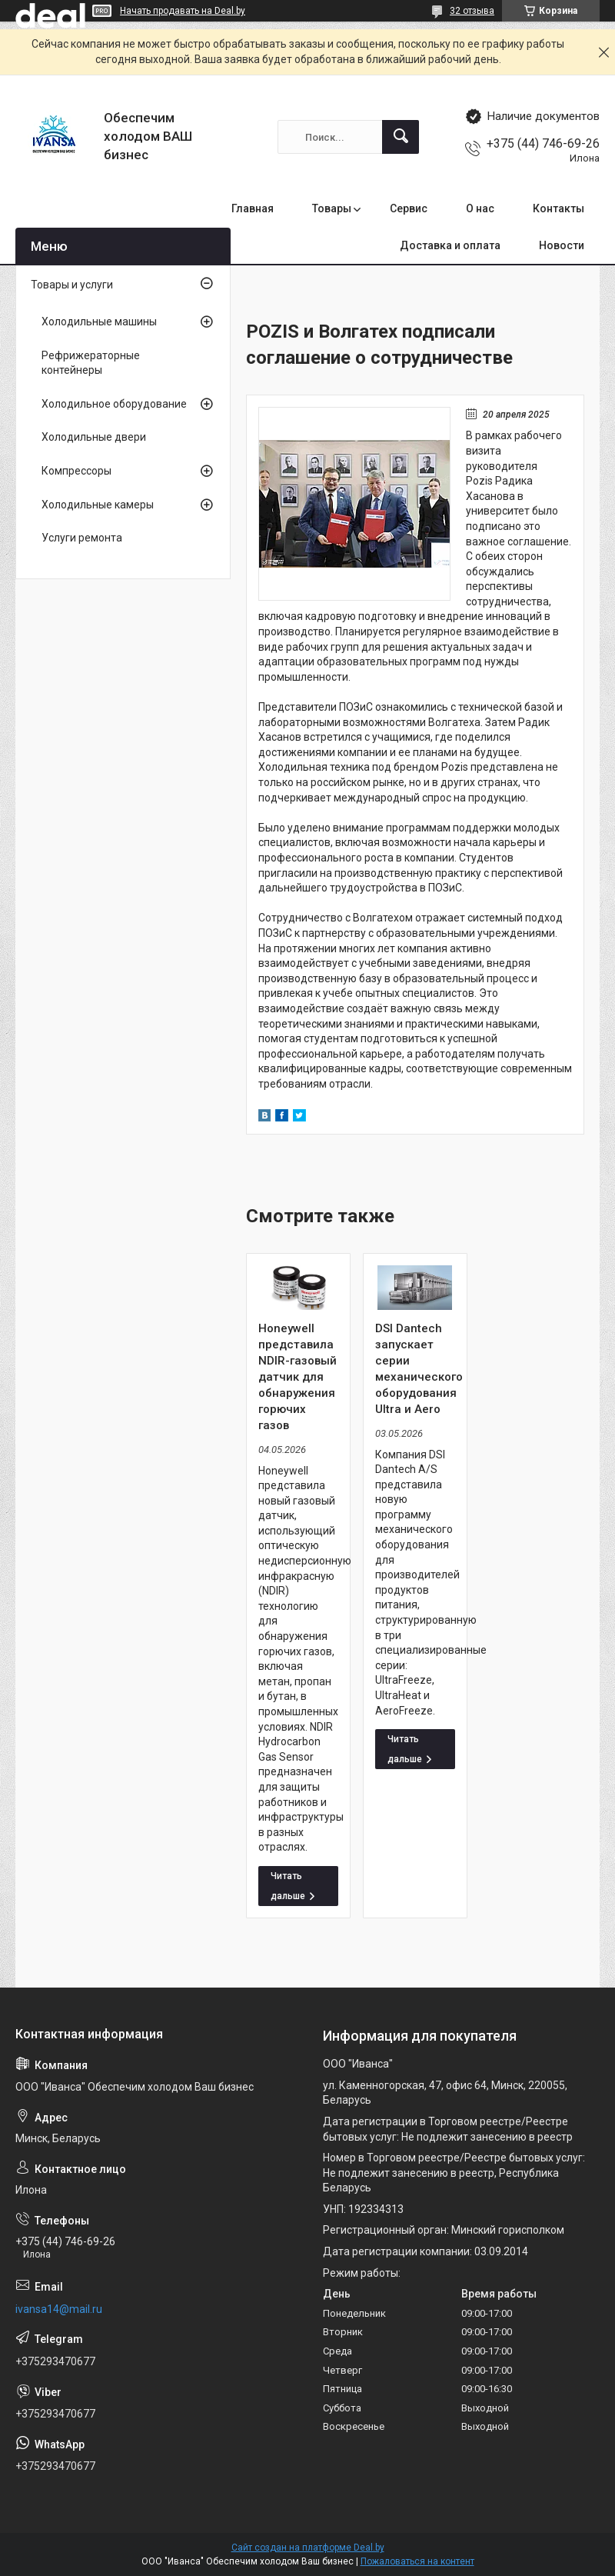 The image size is (615, 2576). Describe the element at coordinates (99, 321) in the screenshot. I see `Холодильные машины` at that location.